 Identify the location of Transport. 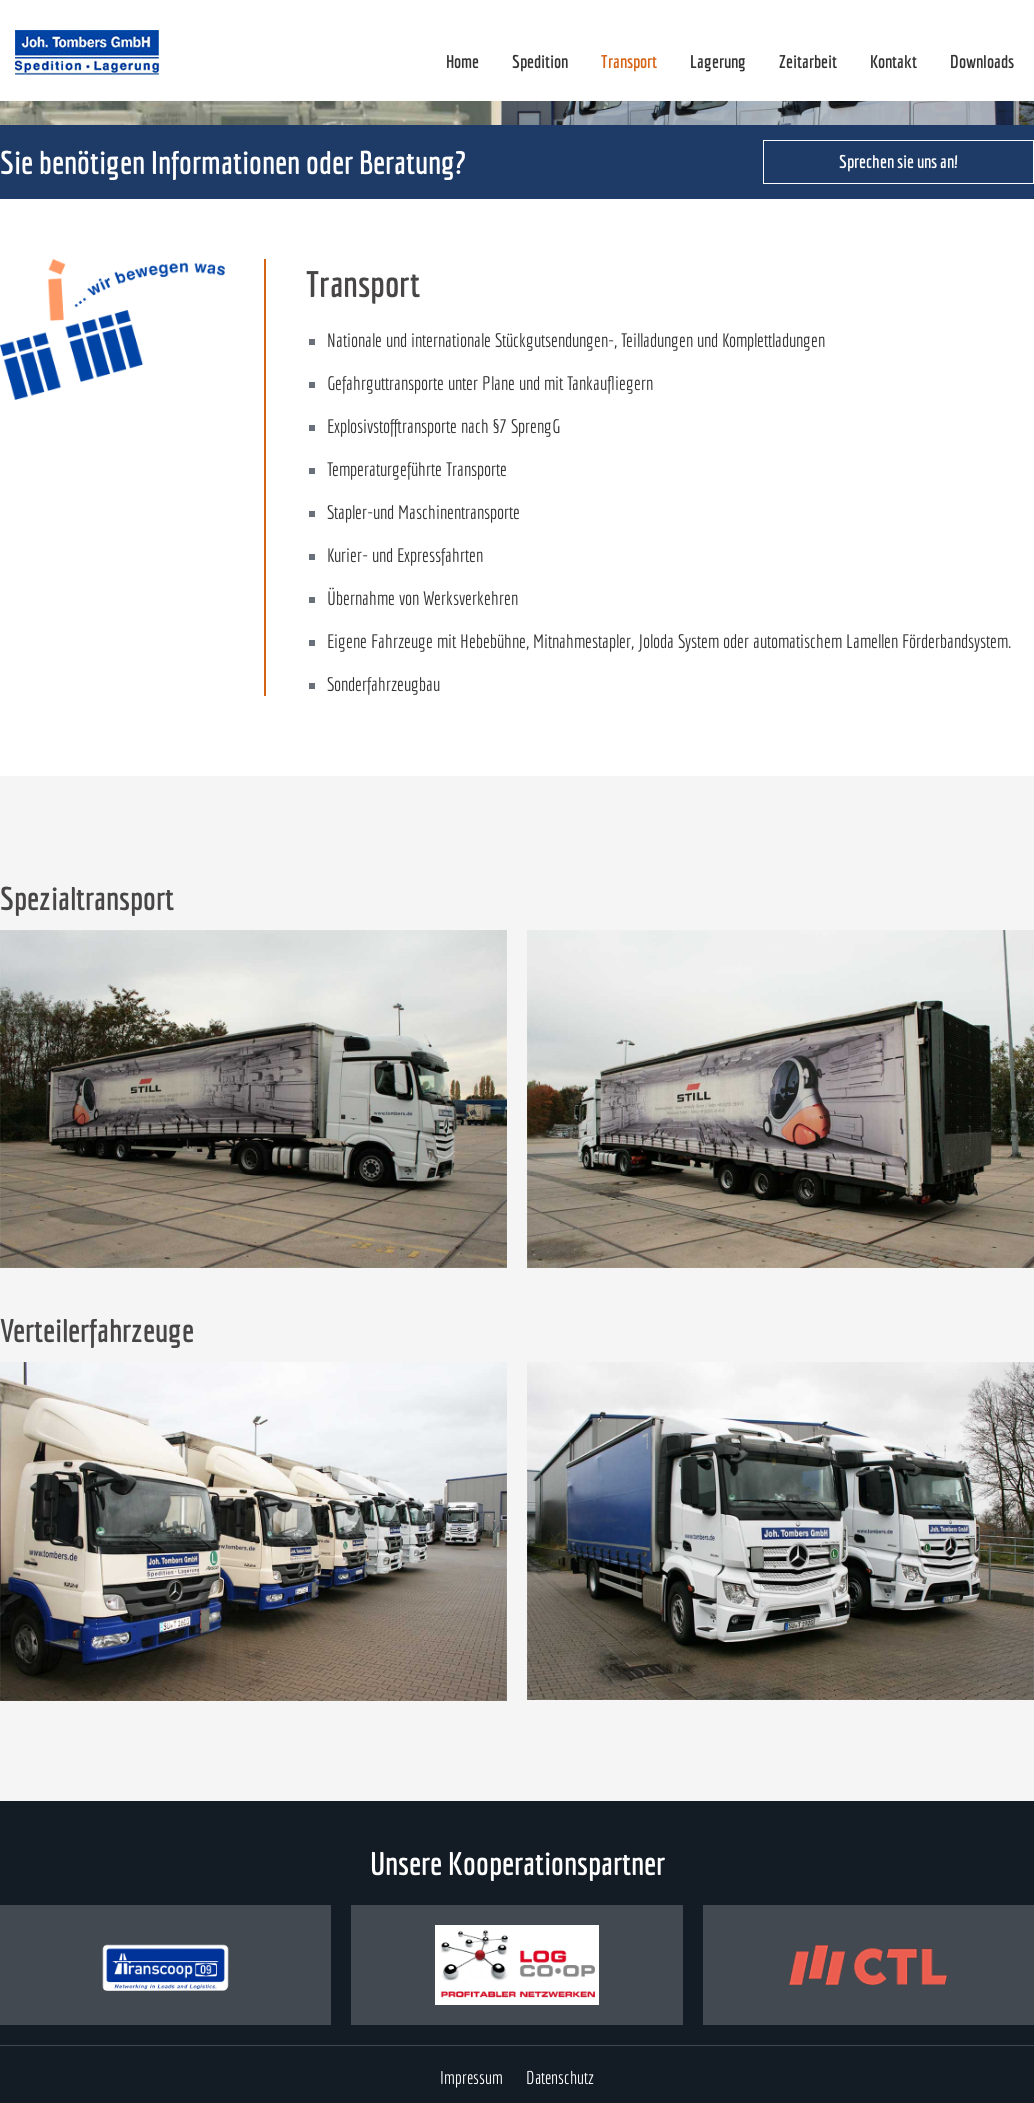
(629, 61).